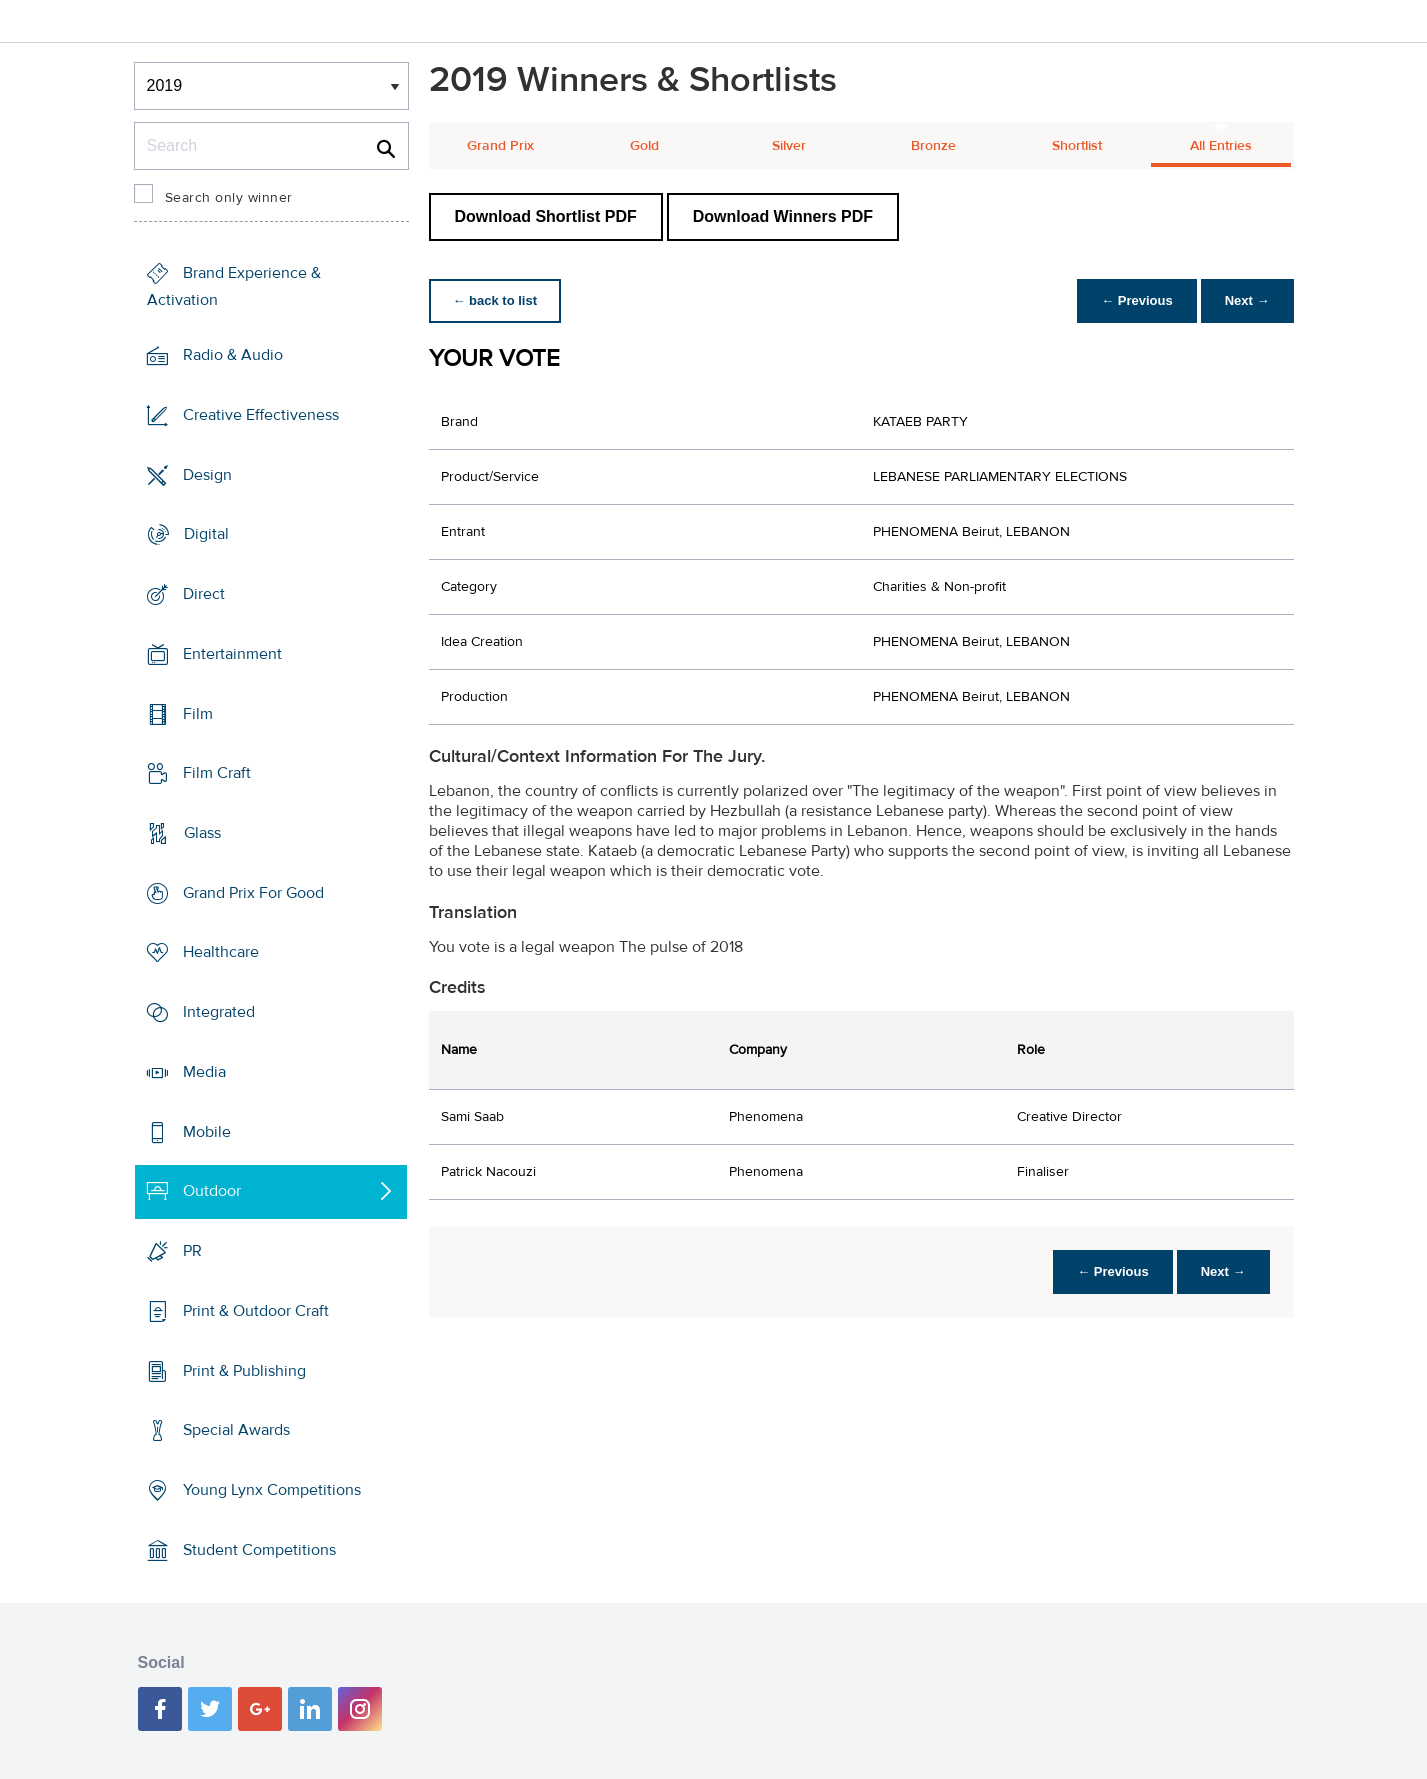 The image size is (1427, 1779). I want to click on Radio & Audio, so click(233, 355).